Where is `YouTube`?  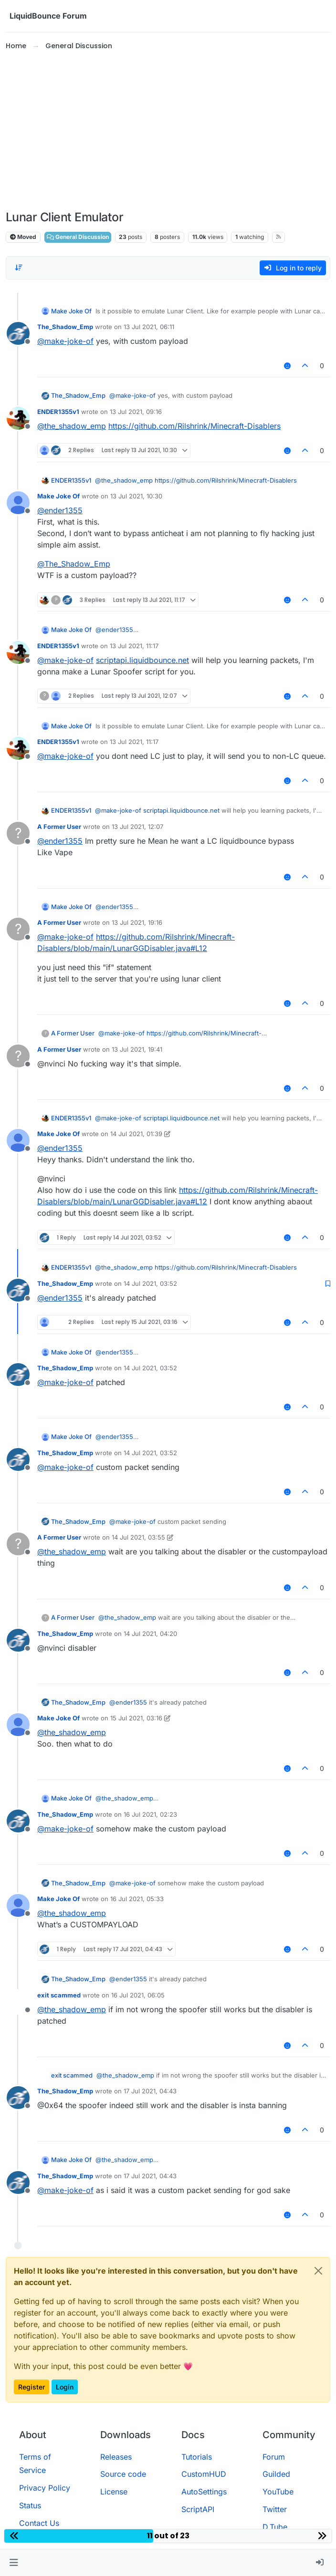 YouTube is located at coordinates (278, 2491).